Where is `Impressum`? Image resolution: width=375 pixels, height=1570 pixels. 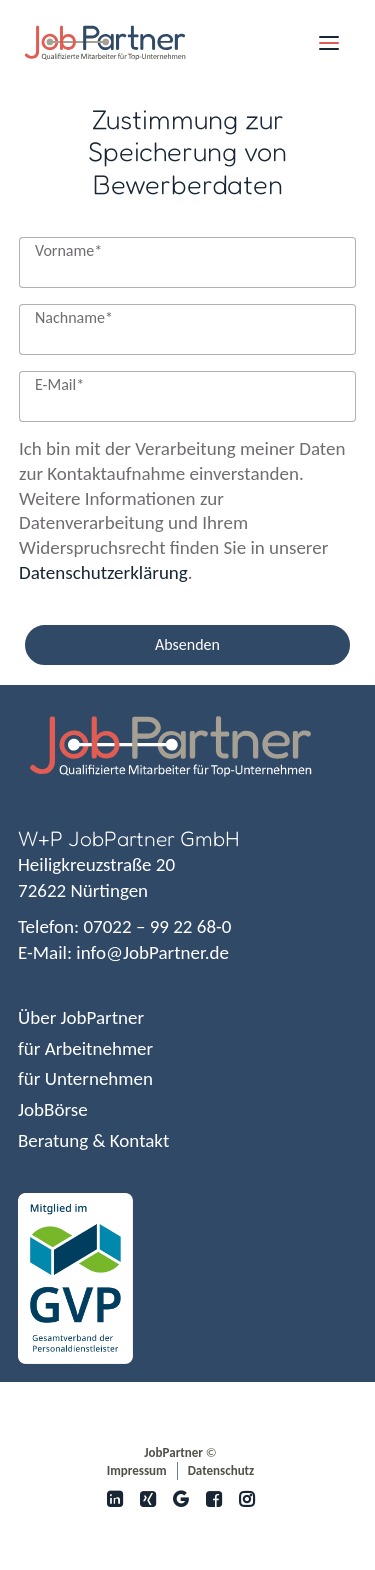 Impressum is located at coordinates (137, 1470).